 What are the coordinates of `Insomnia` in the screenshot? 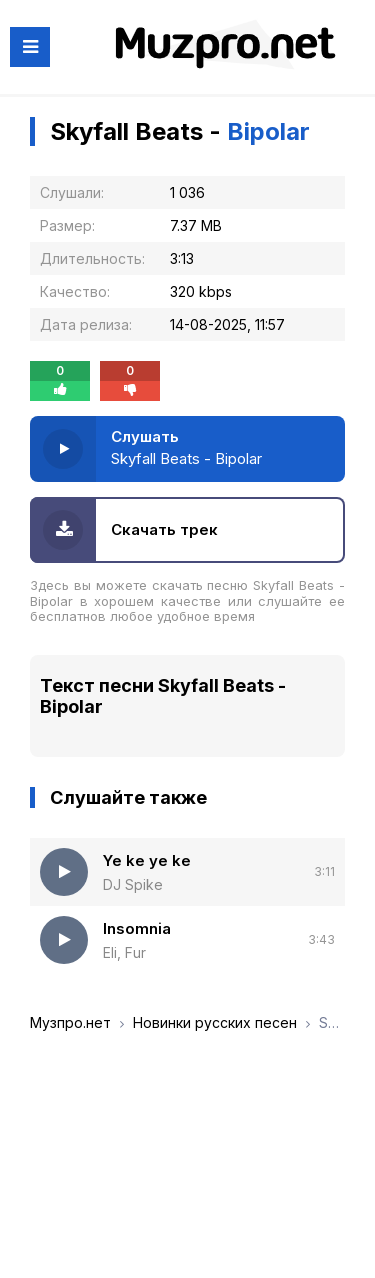 It's located at (137, 928).